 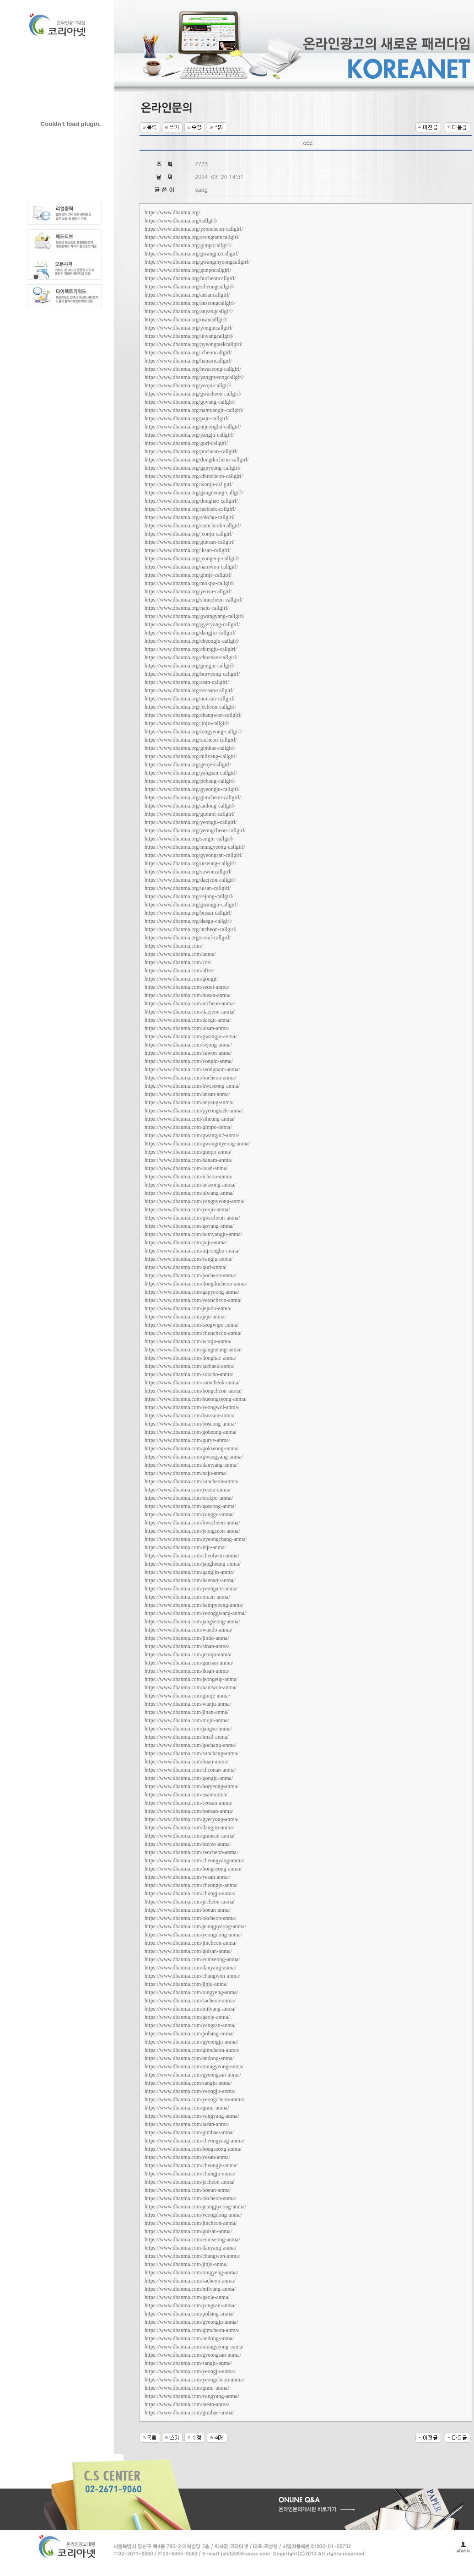 I want to click on https://www.dbanma.com/sacheon-anma/, so click(x=190, y=2000).